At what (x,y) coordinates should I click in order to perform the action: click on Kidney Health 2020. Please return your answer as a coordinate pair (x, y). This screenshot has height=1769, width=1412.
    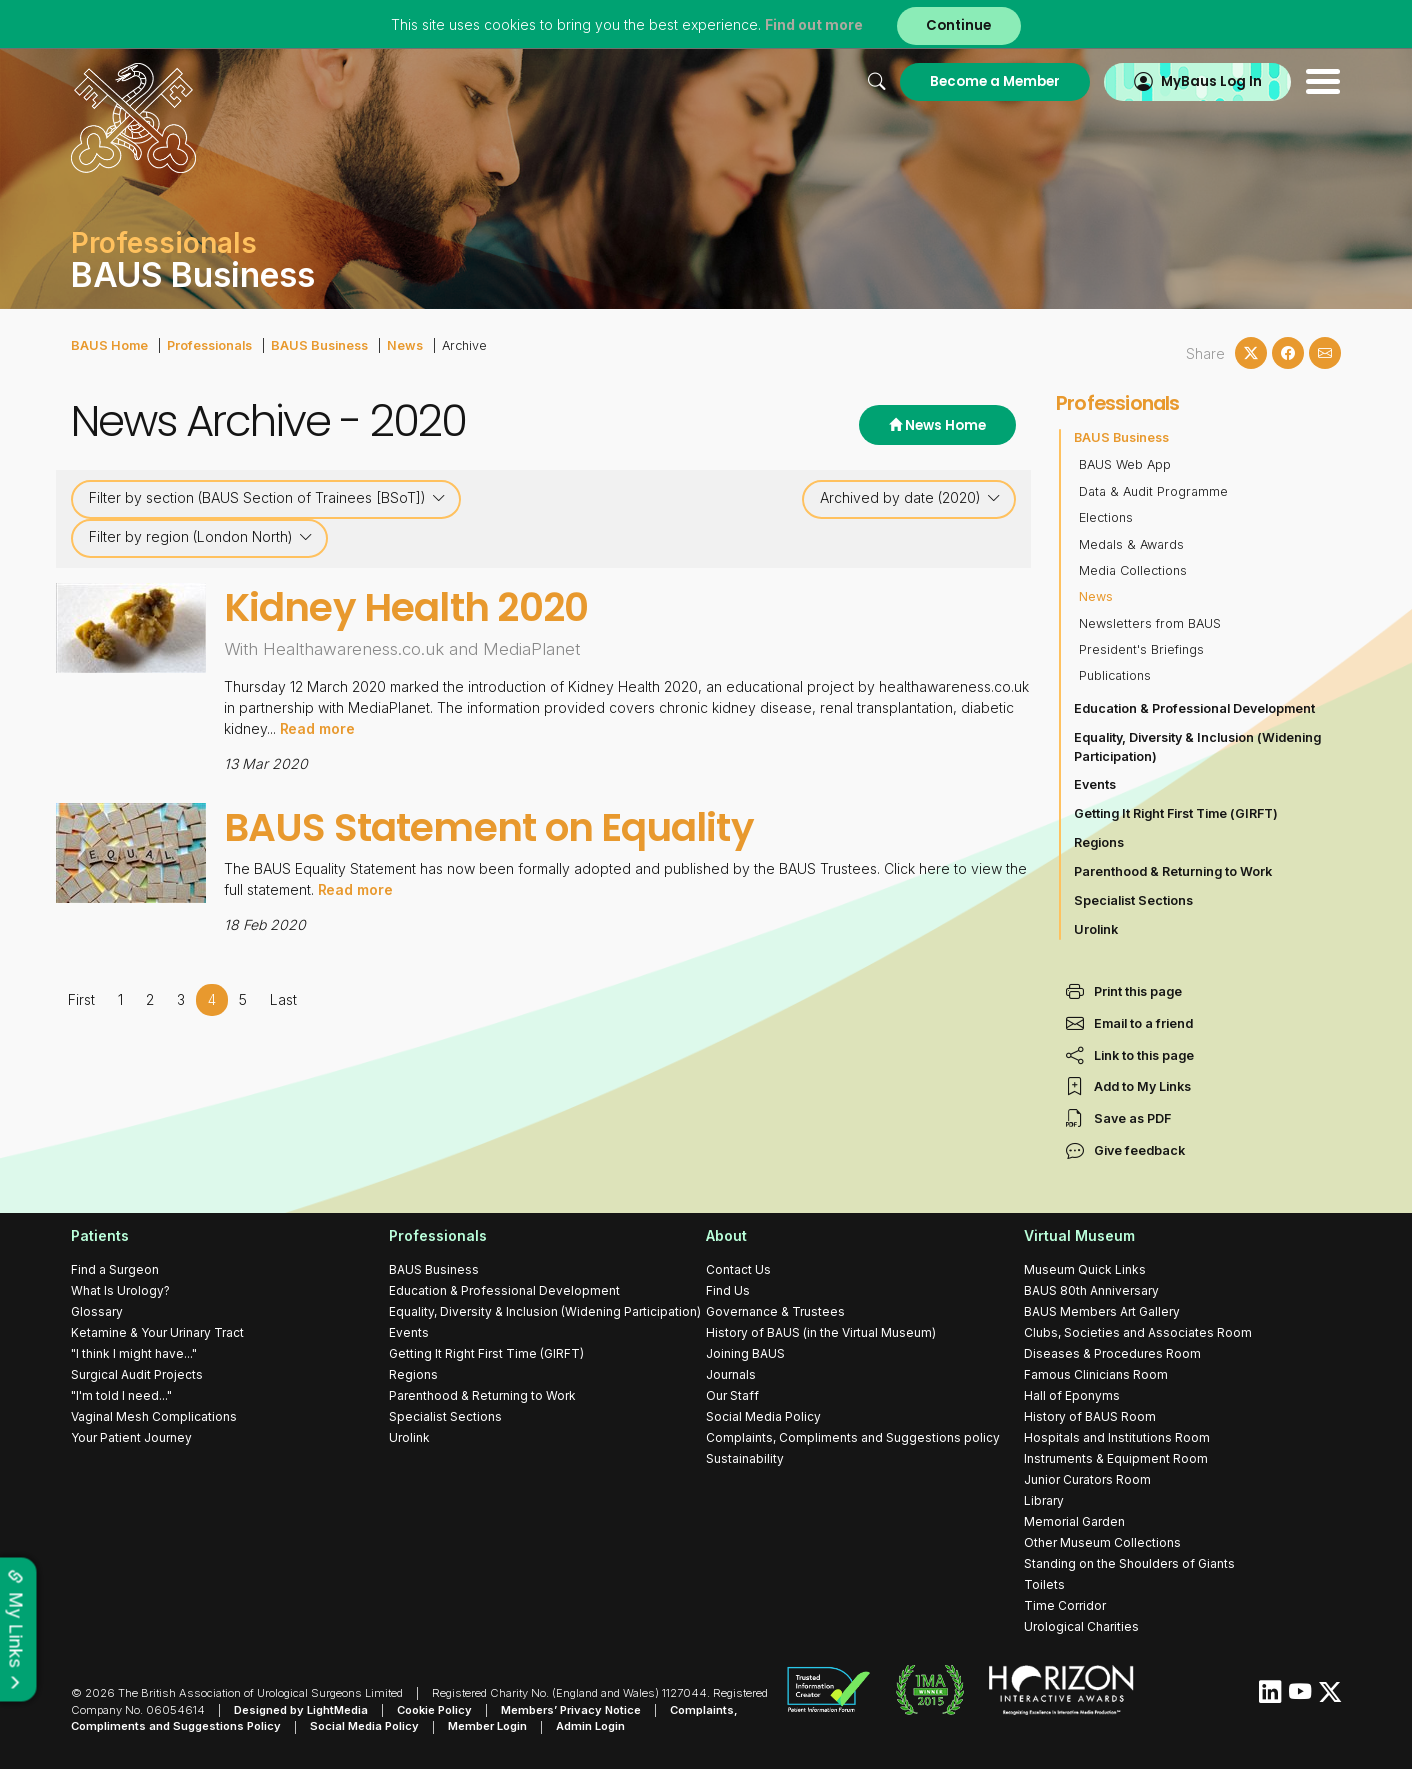
    Looking at the image, I should click on (406, 607).